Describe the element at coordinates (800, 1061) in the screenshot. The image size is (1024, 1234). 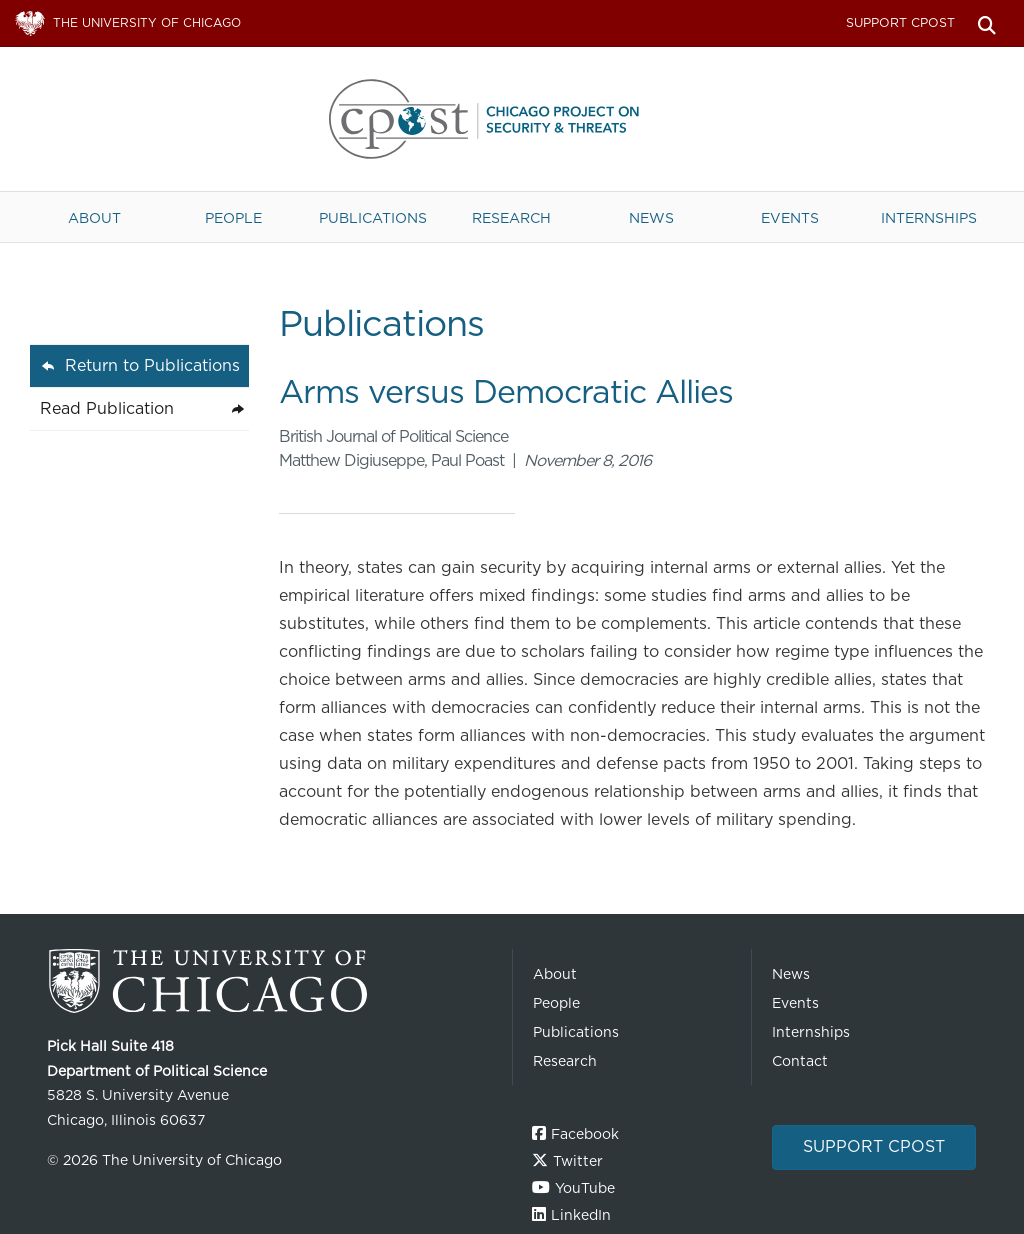
I see `Contact` at that location.